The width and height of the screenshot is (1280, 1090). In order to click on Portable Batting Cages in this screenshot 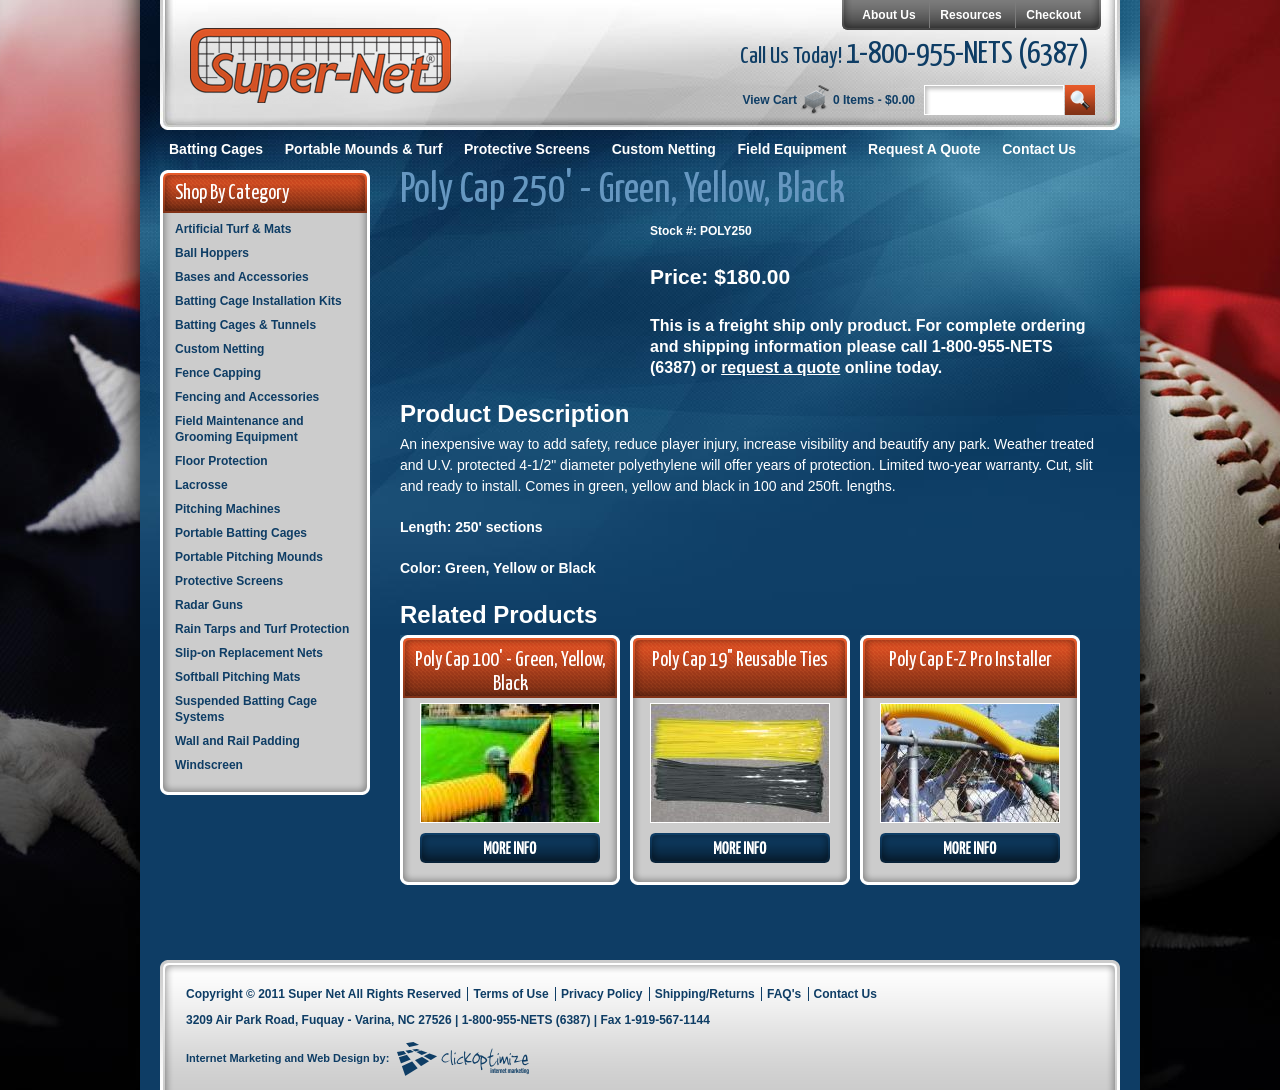, I will do `click(241, 533)`.